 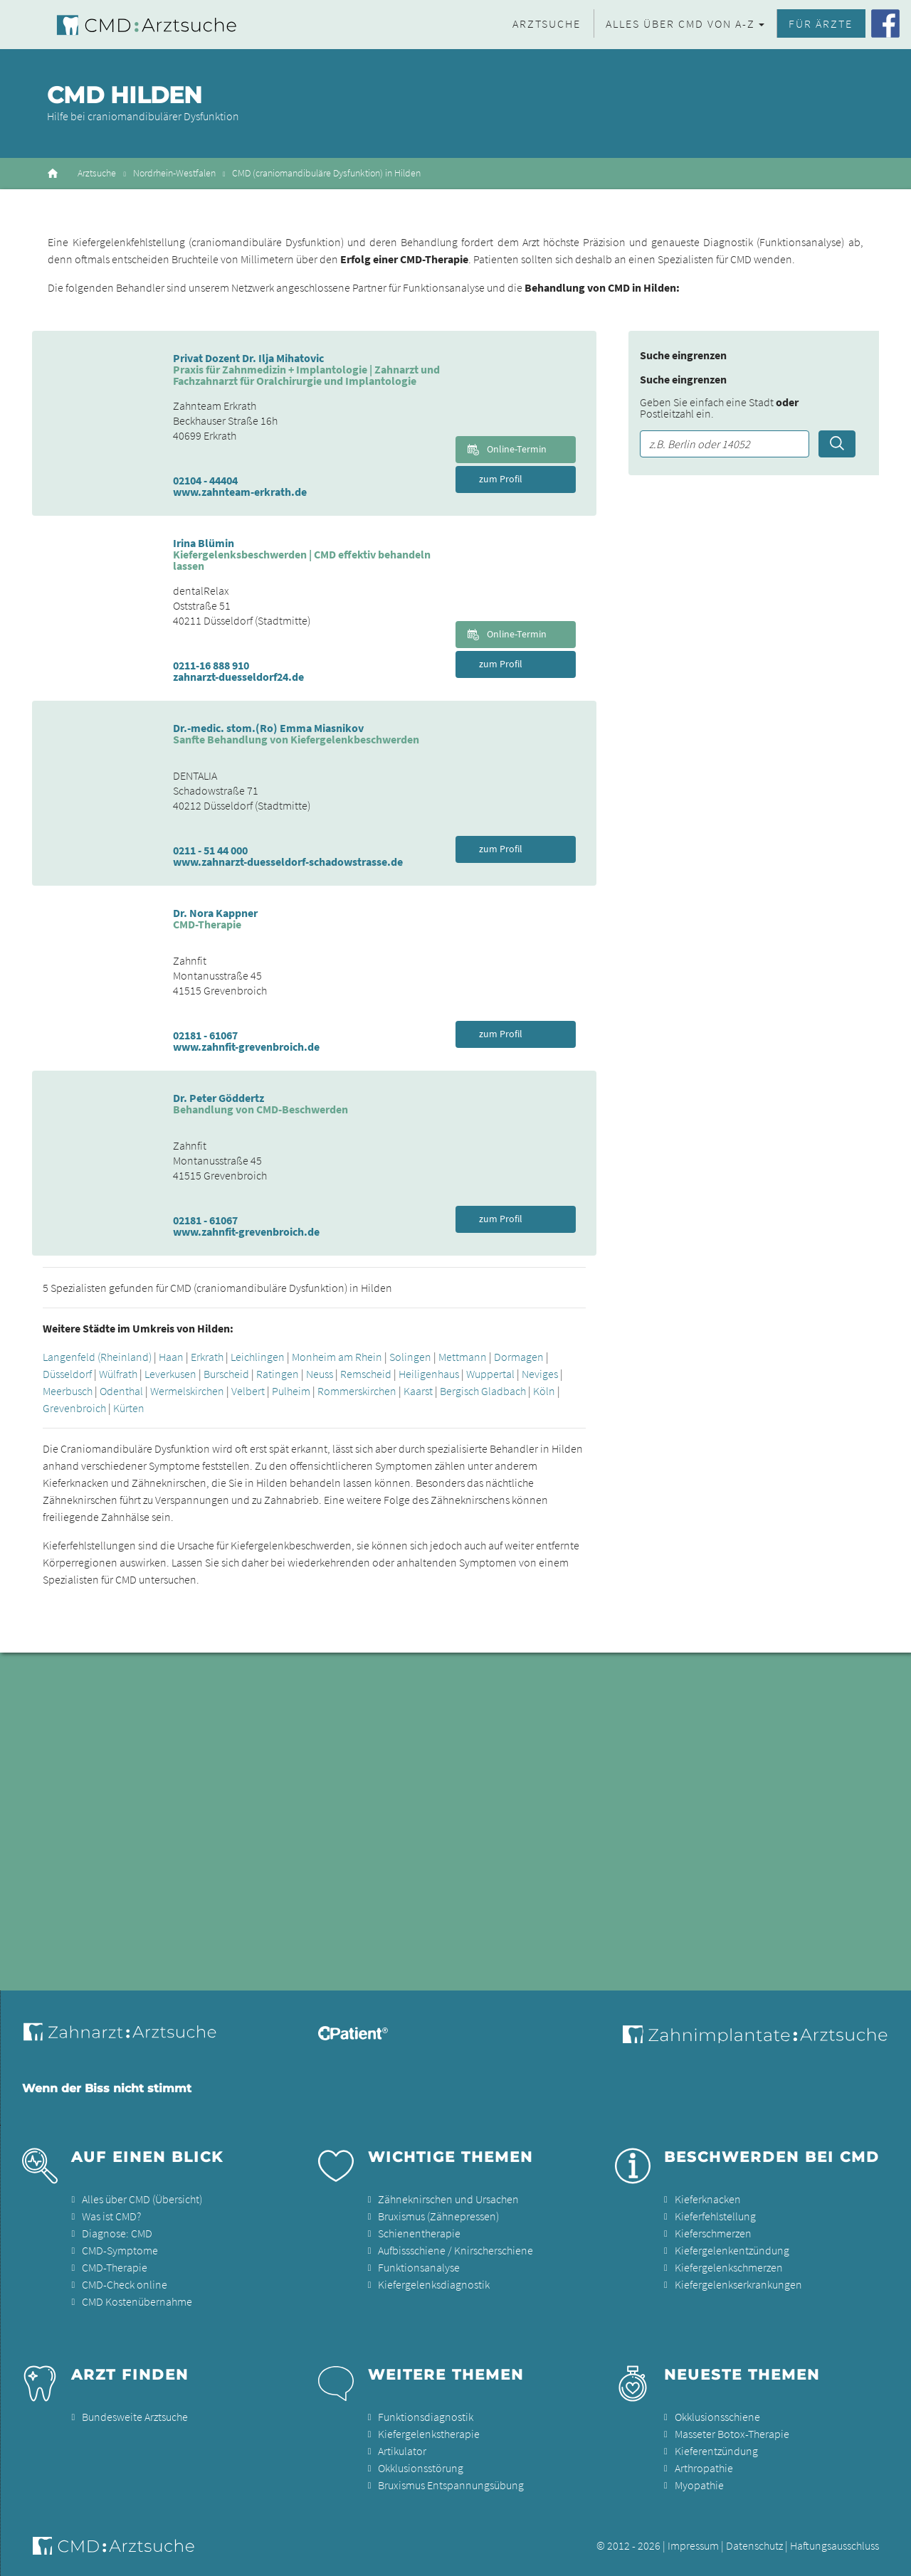 What do you see at coordinates (258, 1357) in the screenshot?
I see `Leichlingen` at bounding box center [258, 1357].